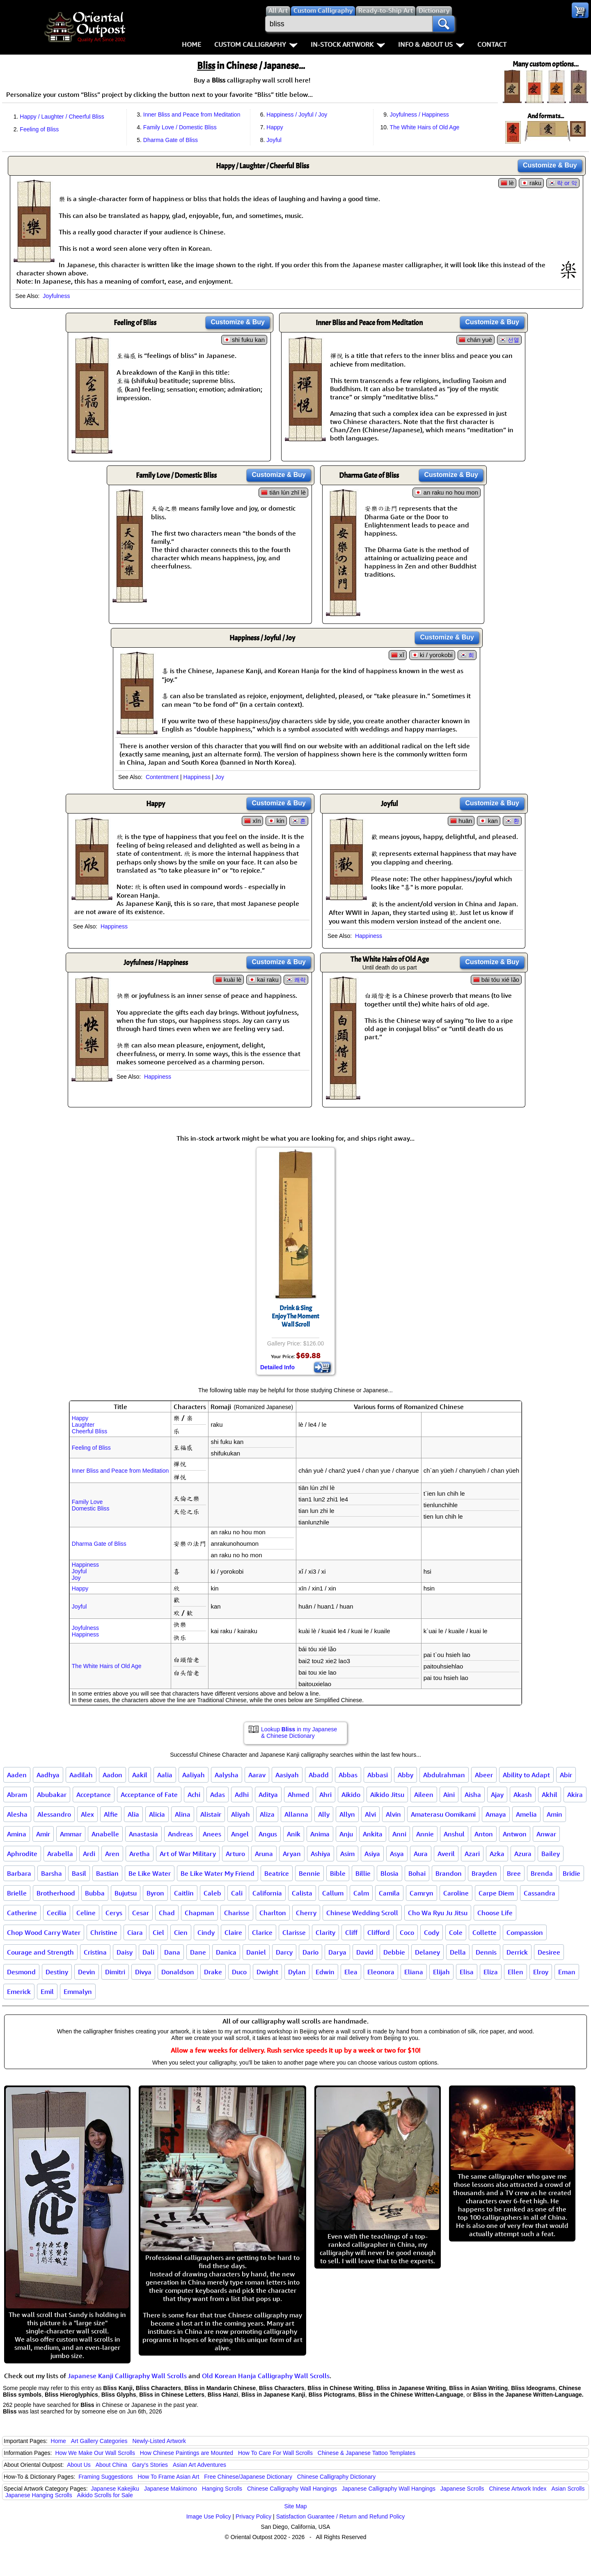 Image resolution: width=591 pixels, height=2576 pixels. What do you see at coordinates (549, 1952) in the screenshot?
I see `Desiree` at bounding box center [549, 1952].